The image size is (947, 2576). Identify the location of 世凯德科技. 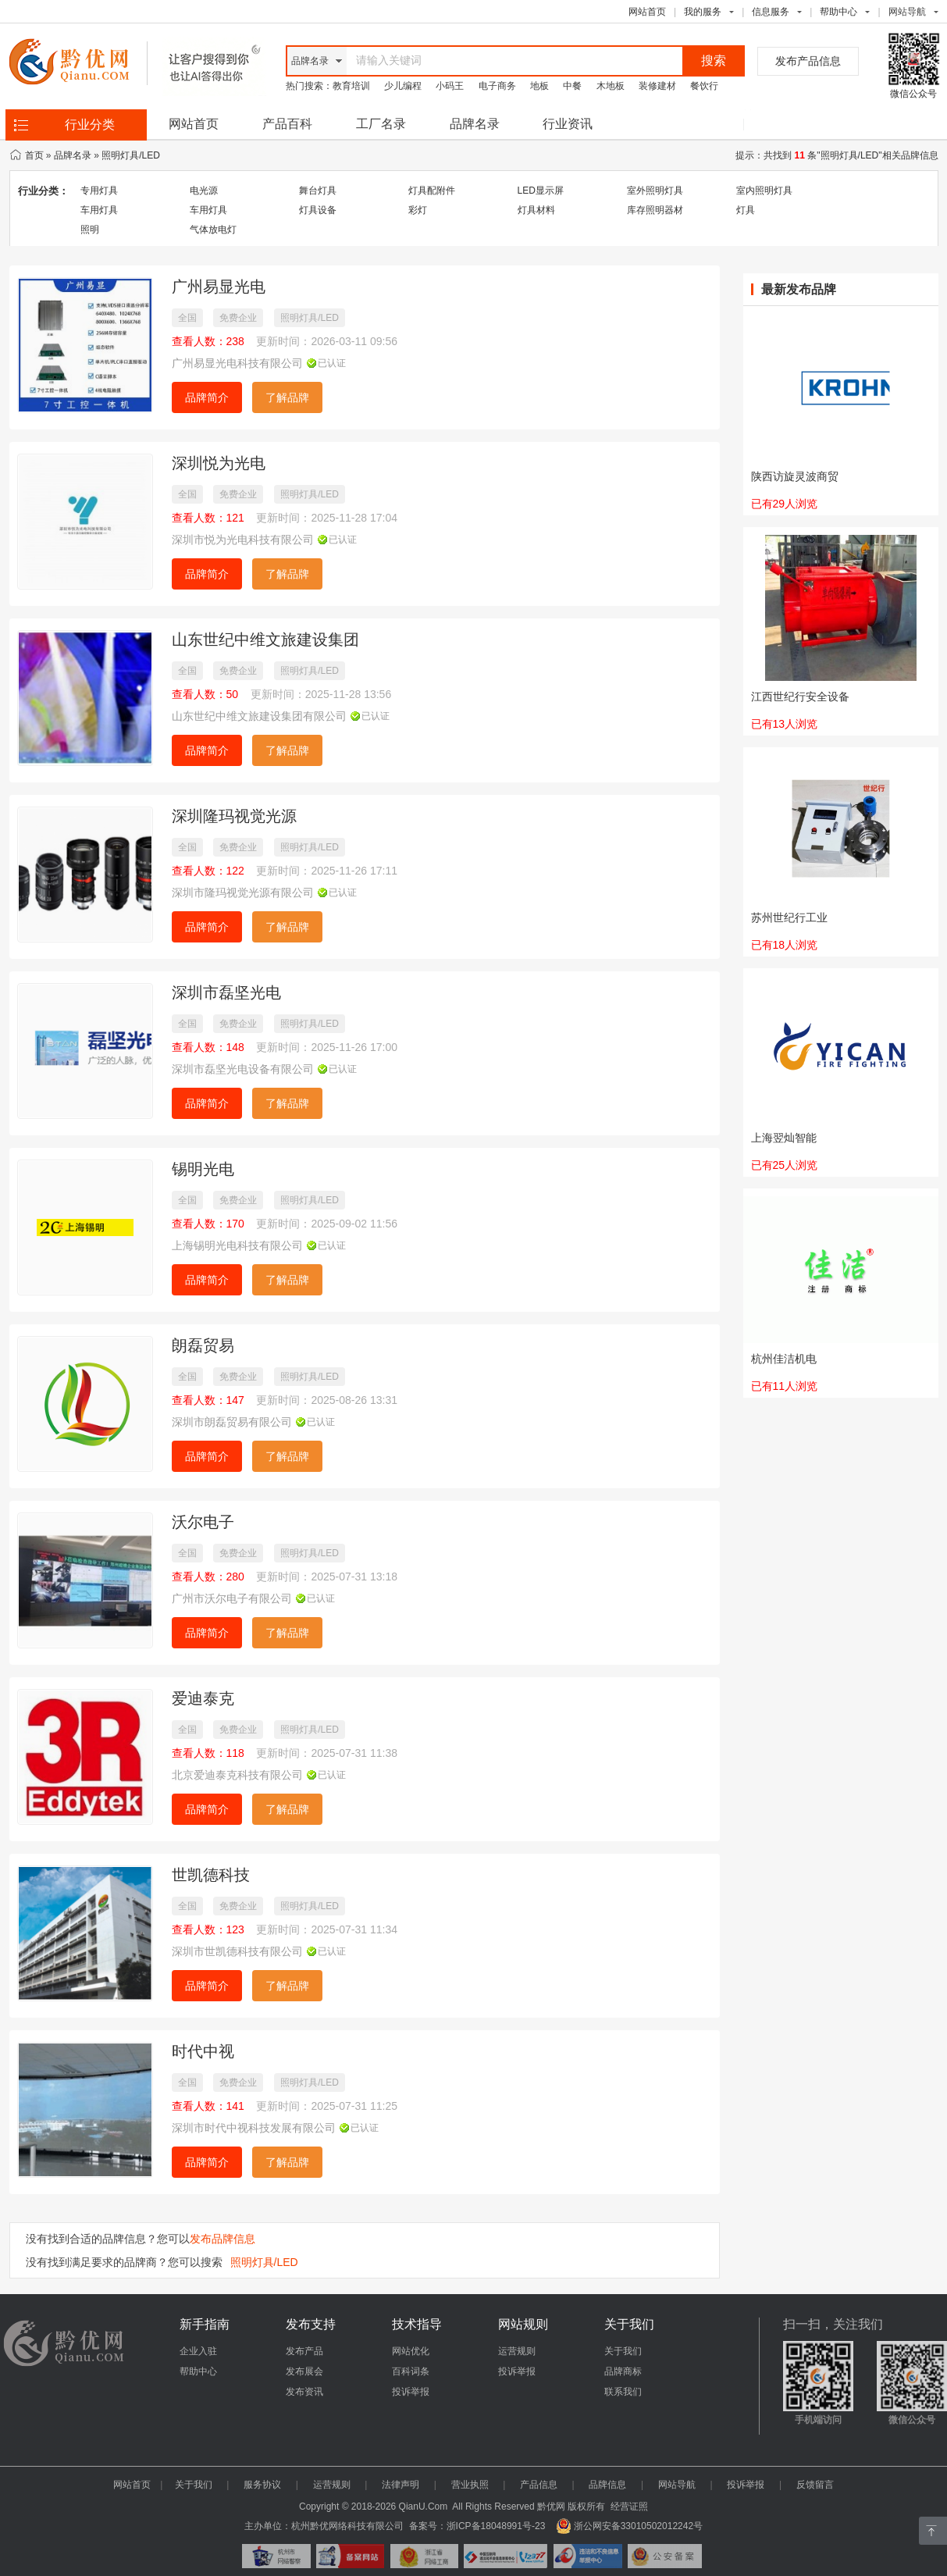
(211, 1874).